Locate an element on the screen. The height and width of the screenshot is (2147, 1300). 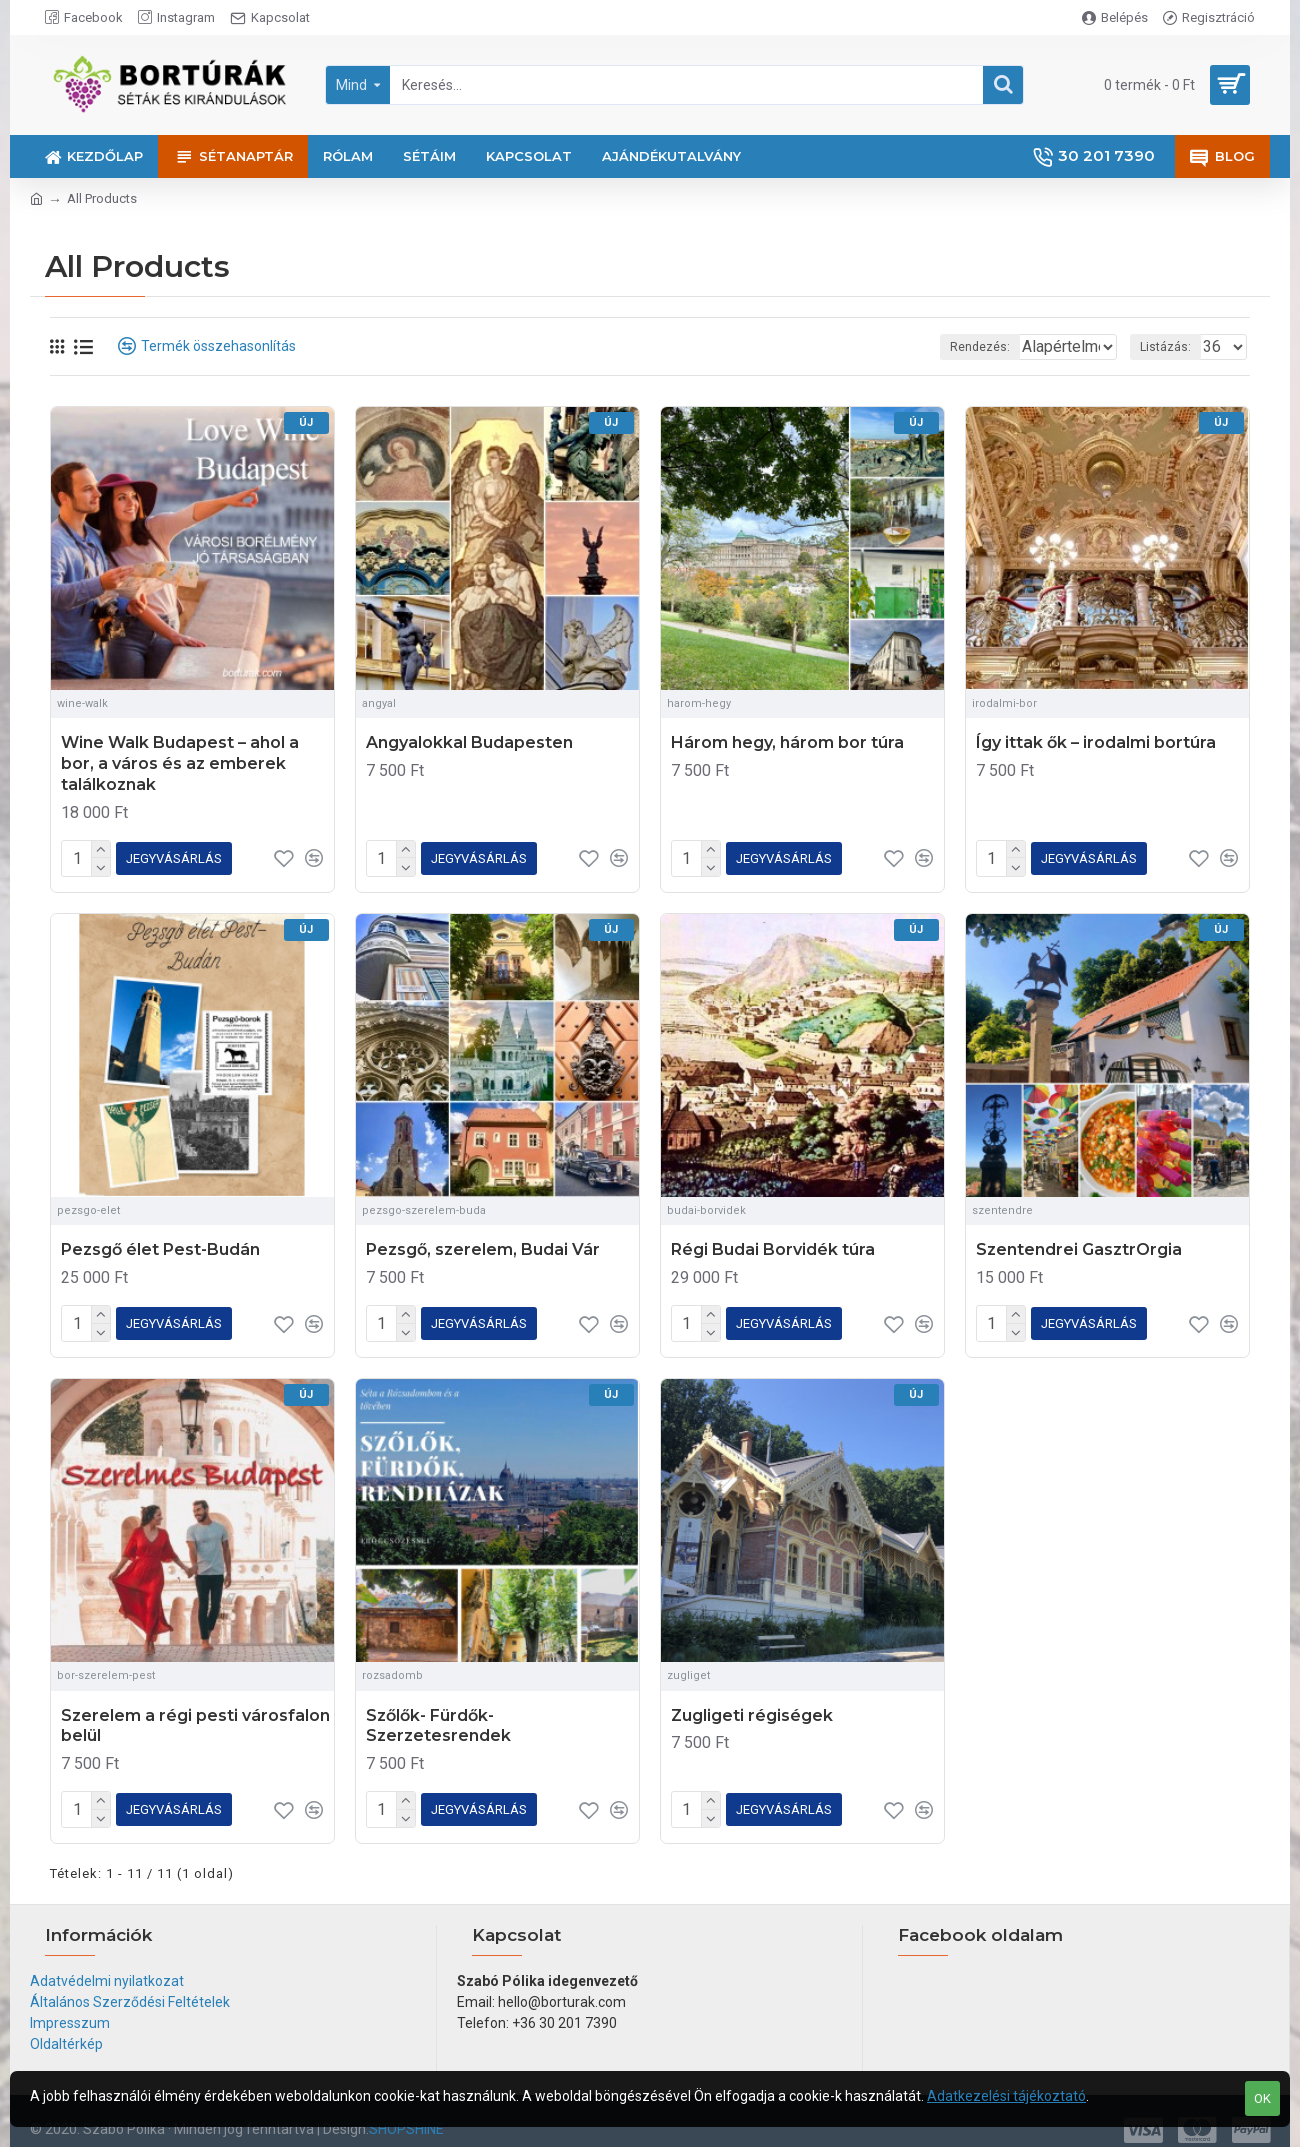
Így ittak ők – irodalmi bortúra is located at coordinates (1096, 742).